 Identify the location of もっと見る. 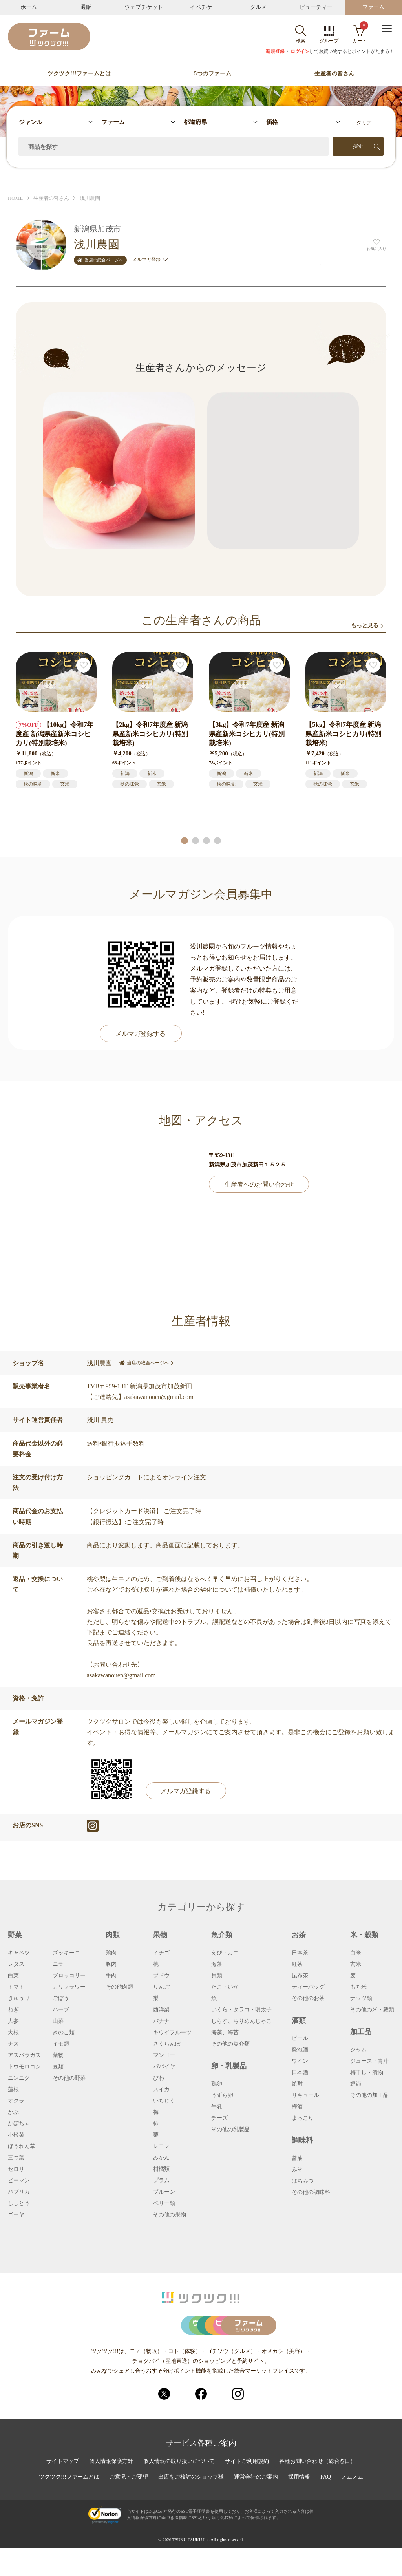
(364, 626).